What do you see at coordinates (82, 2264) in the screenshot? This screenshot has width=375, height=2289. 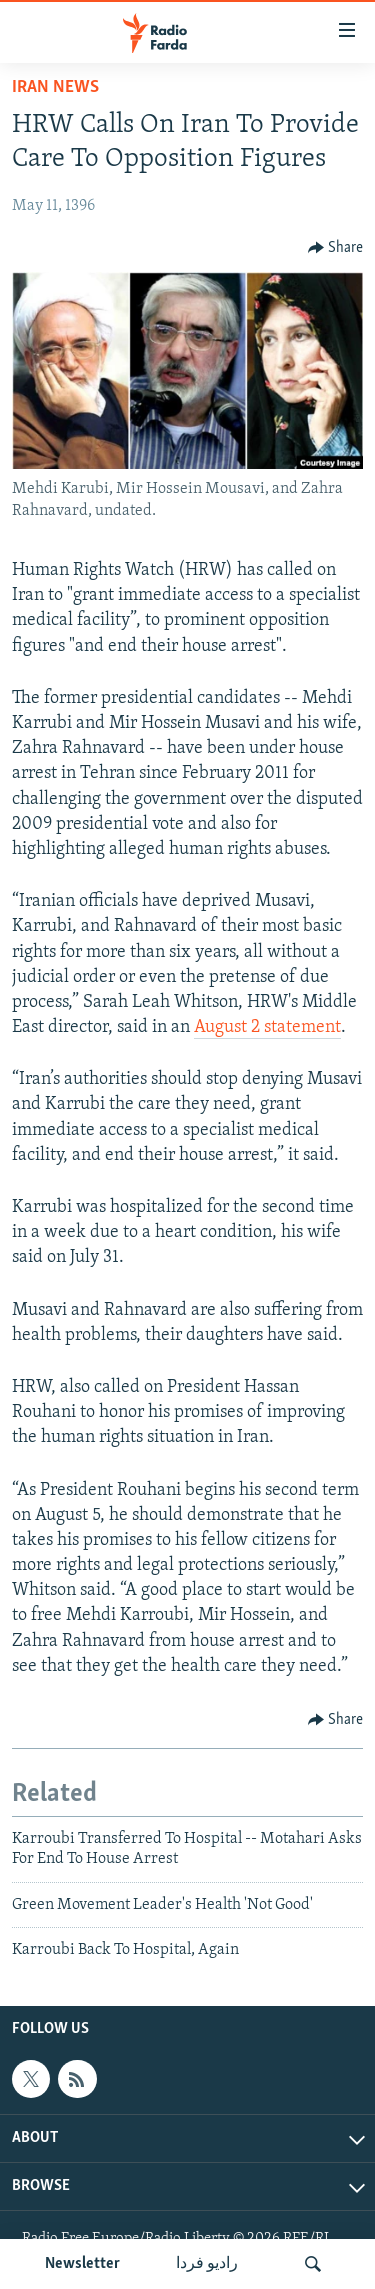 I see `Newsletter` at bounding box center [82, 2264].